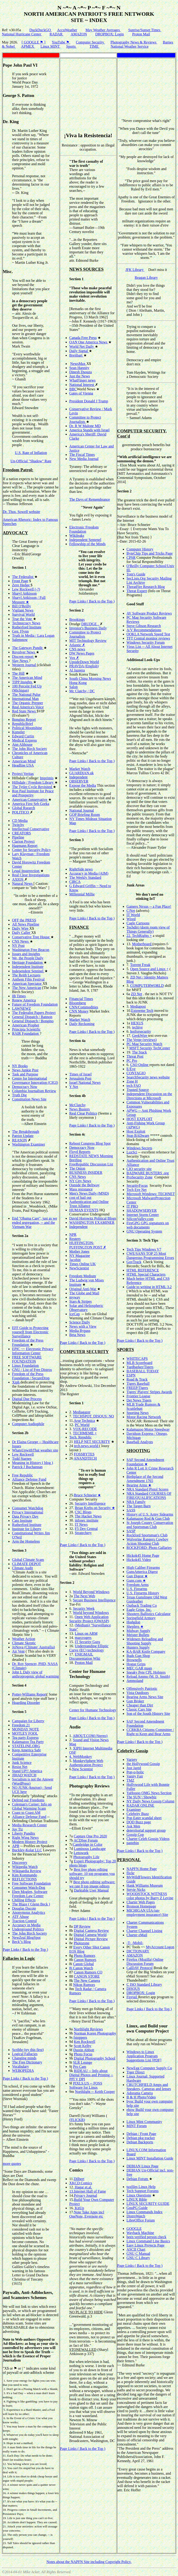  Describe the element at coordinates (148, 2204) in the screenshot. I see `LINUX SECURITY GUIDE` at that location.